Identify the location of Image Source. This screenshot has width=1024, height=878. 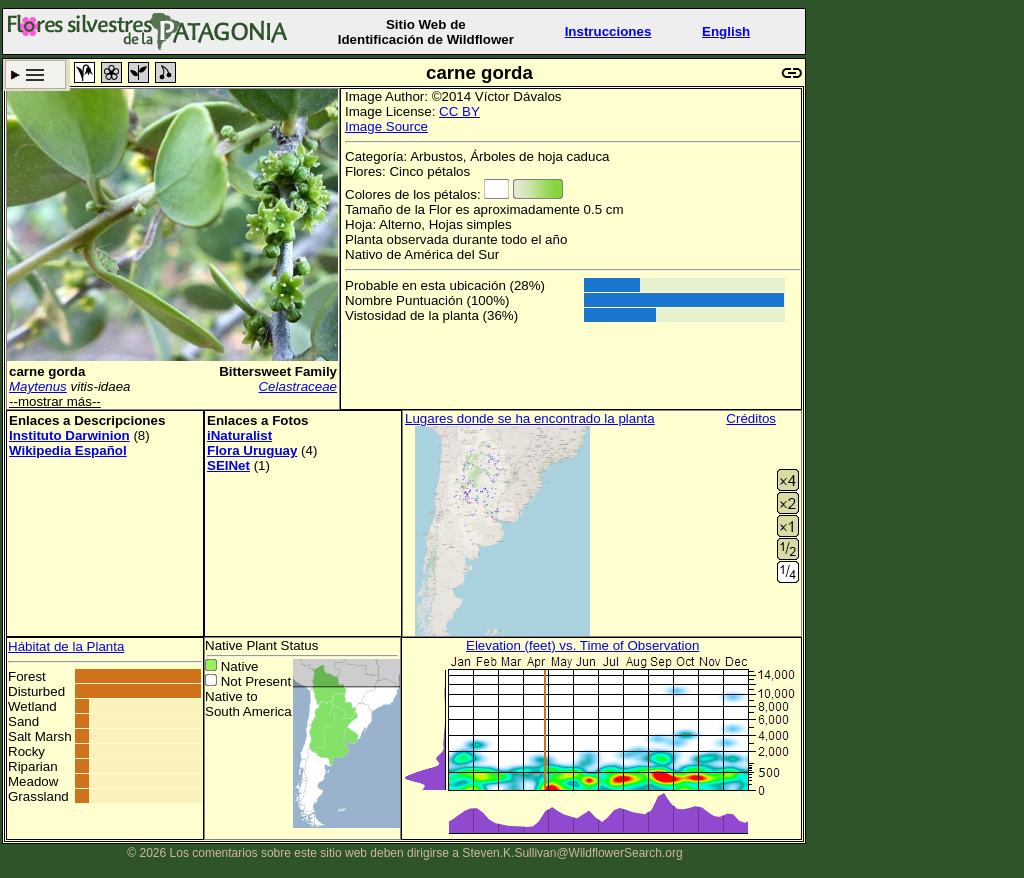
(386, 126).